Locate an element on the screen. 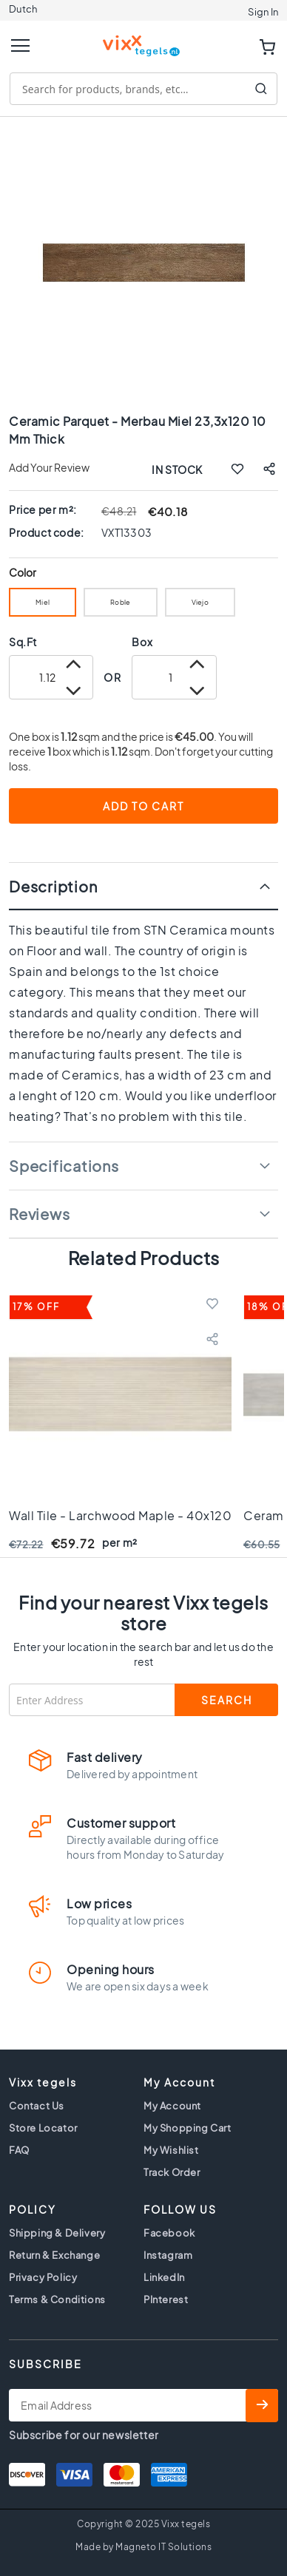 The image size is (287, 2576). My Shopping Cart is located at coordinates (188, 2128).